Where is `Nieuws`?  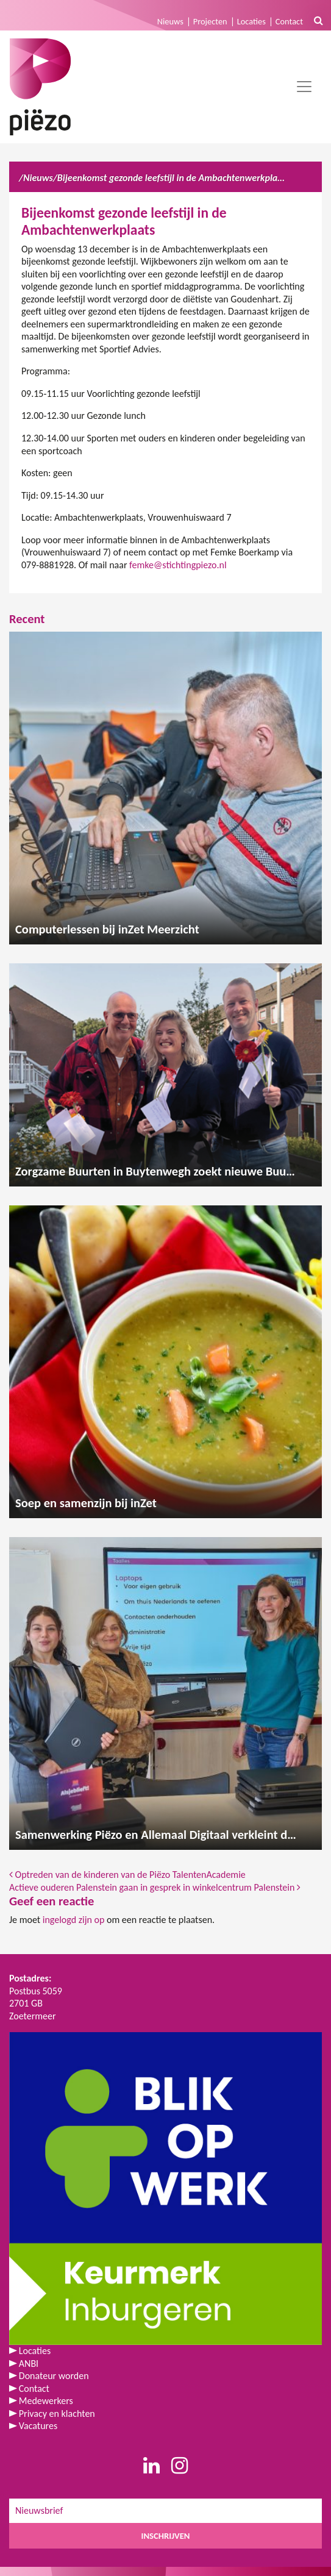
Nieuws is located at coordinates (170, 21).